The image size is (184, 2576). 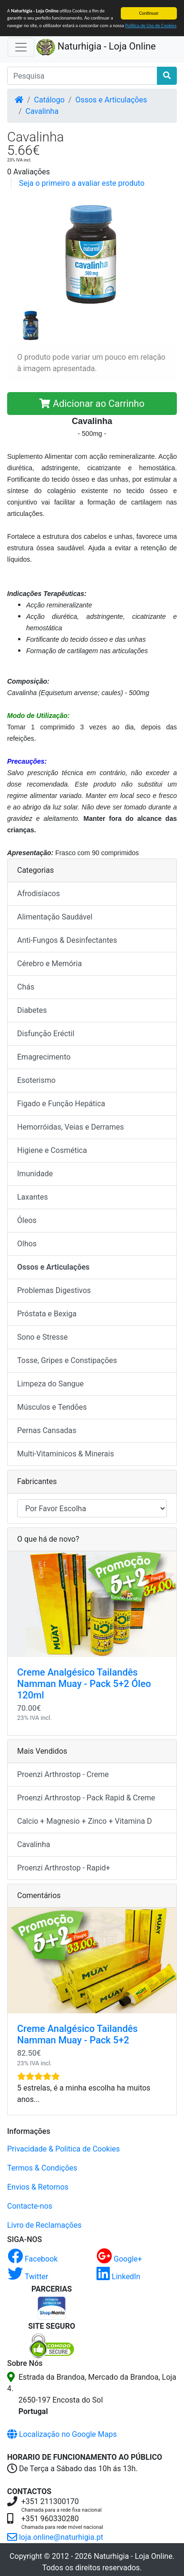 What do you see at coordinates (63, 2148) in the screenshot?
I see `Privacidade & Politica de Cookies` at bounding box center [63, 2148].